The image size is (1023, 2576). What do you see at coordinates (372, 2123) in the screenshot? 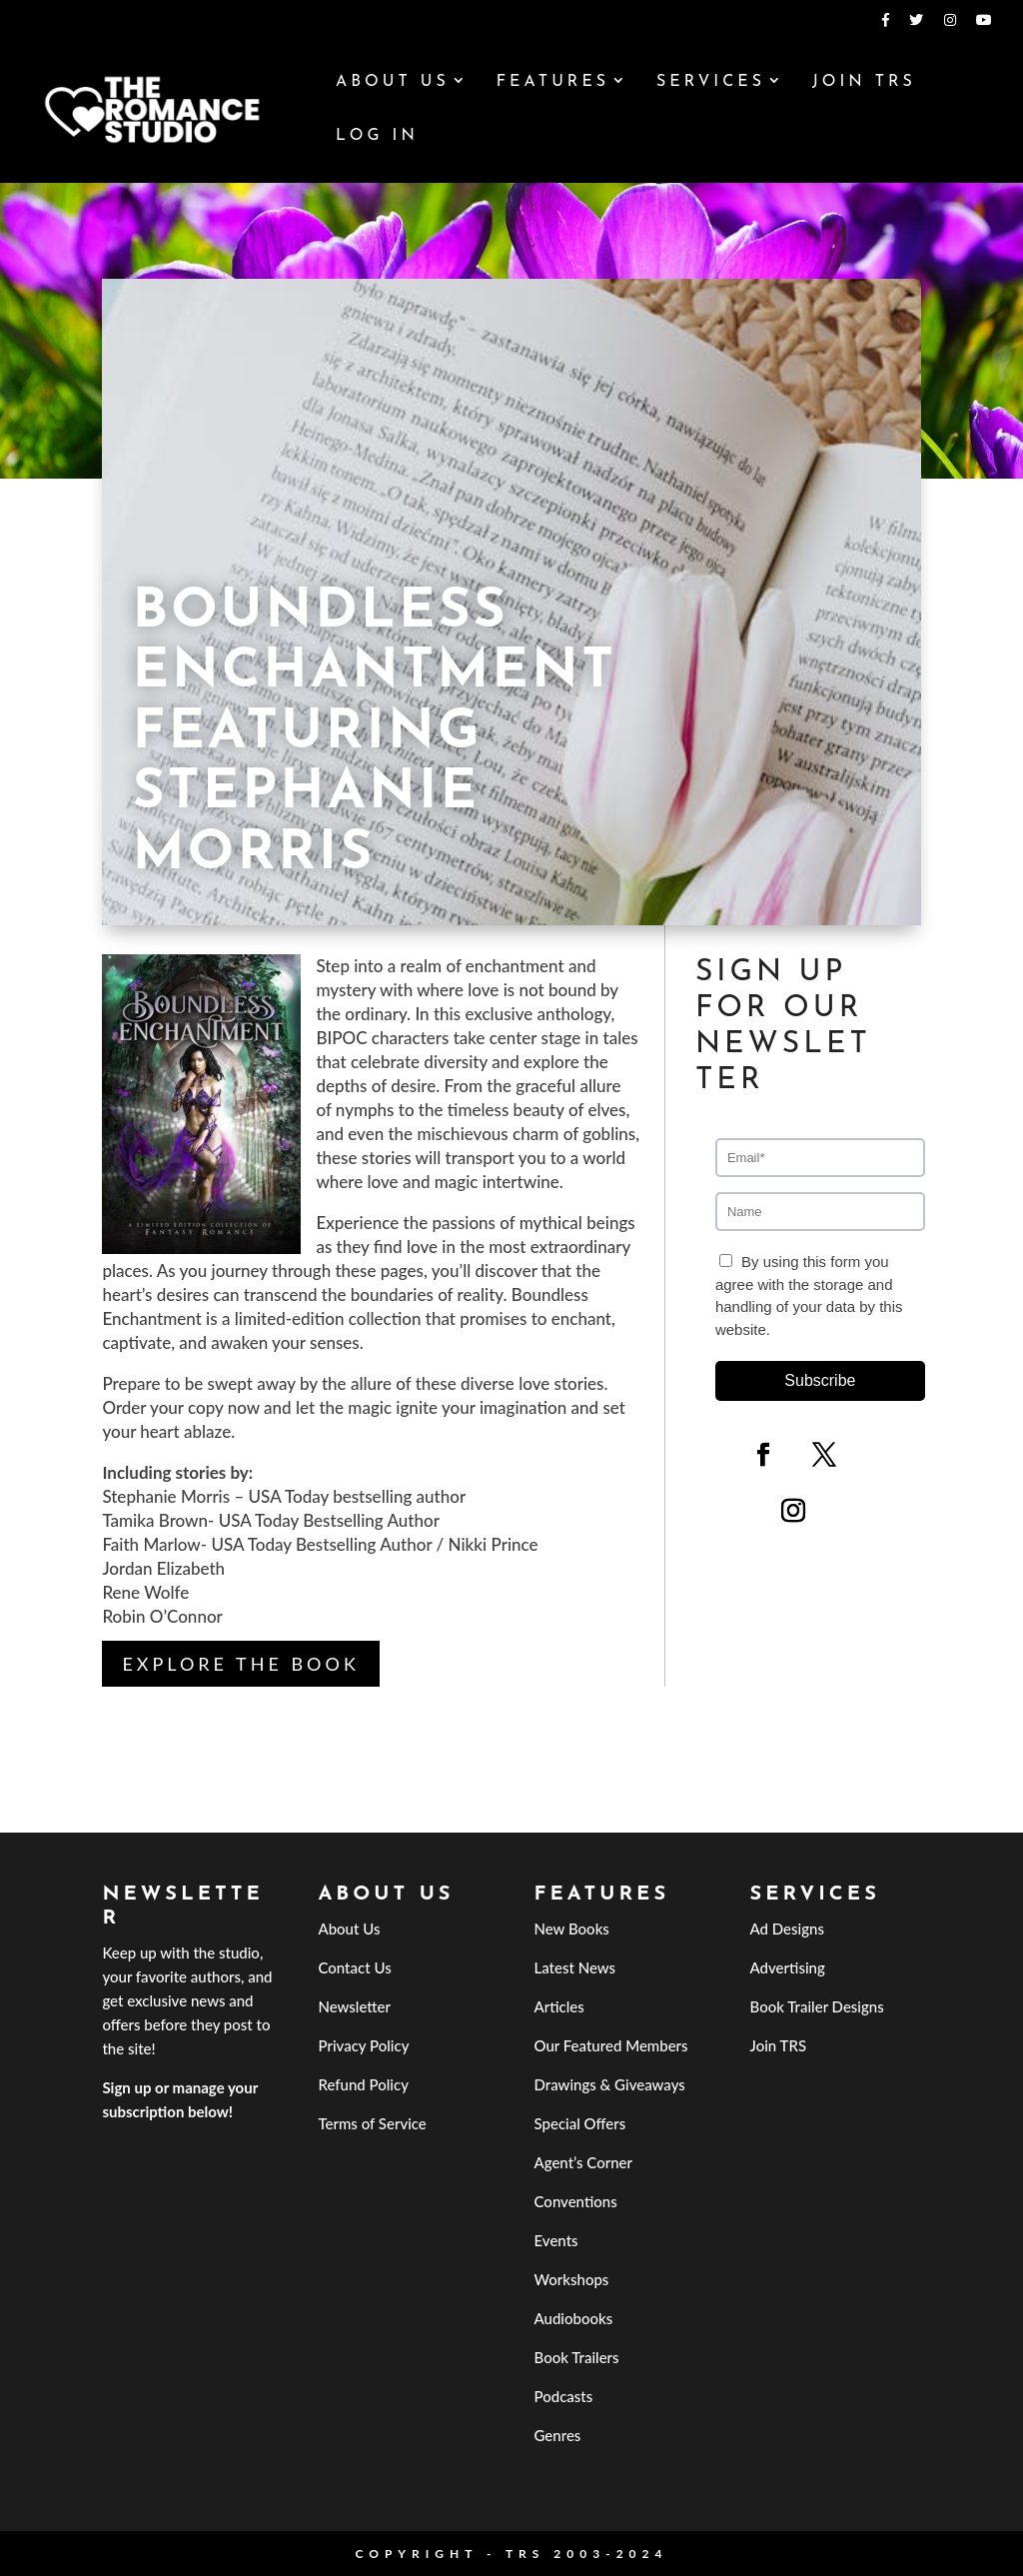
I see `Terms of Service` at bounding box center [372, 2123].